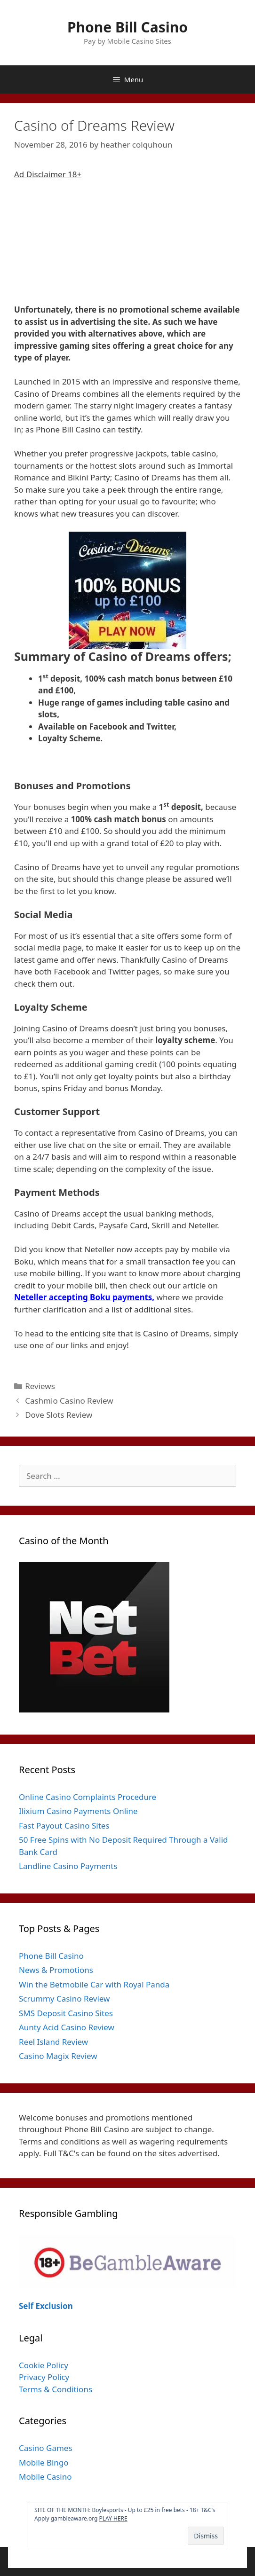  I want to click on Reviews, so click(40, 1386).